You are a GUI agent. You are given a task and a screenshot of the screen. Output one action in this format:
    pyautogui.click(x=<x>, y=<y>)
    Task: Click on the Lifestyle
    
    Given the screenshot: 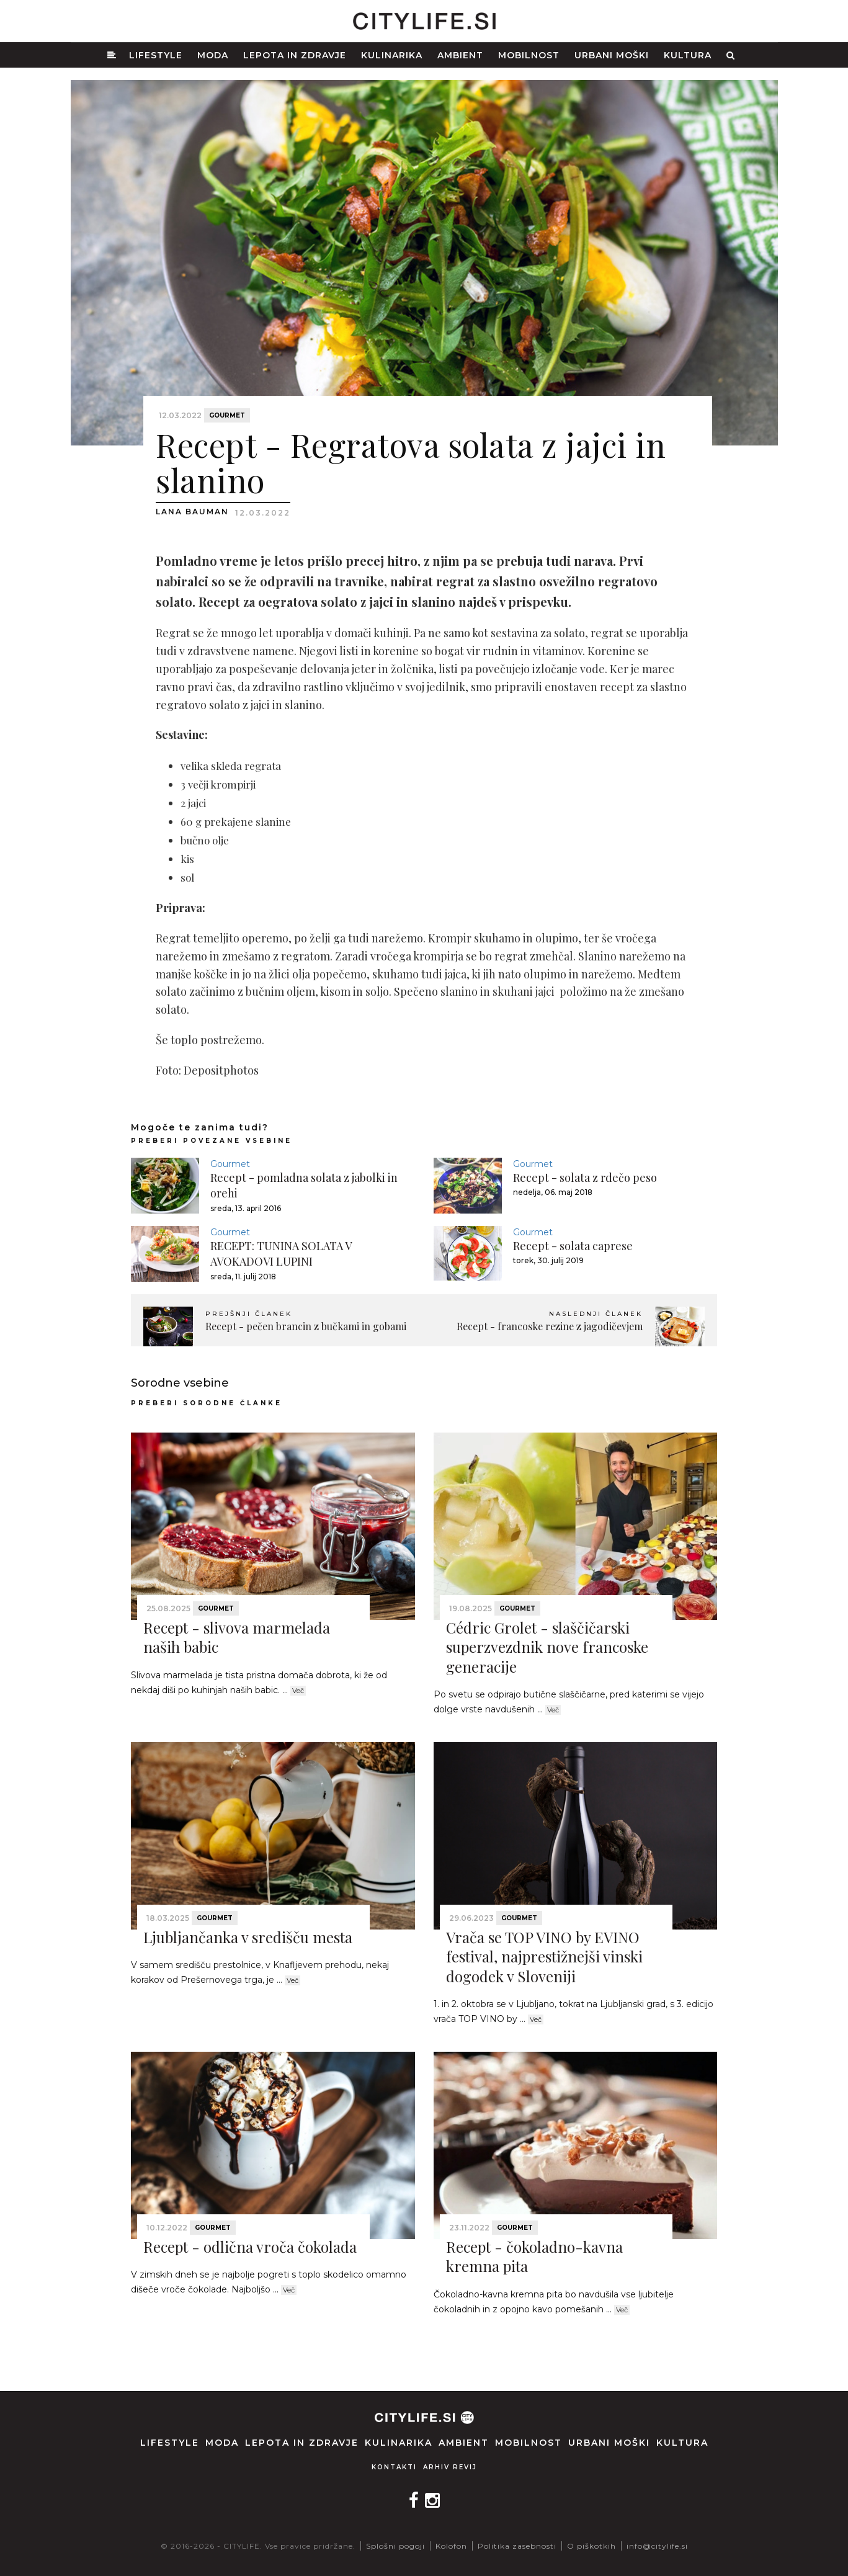 What is the action you would take?
    pyautogui.click(x=155, y=55)
    